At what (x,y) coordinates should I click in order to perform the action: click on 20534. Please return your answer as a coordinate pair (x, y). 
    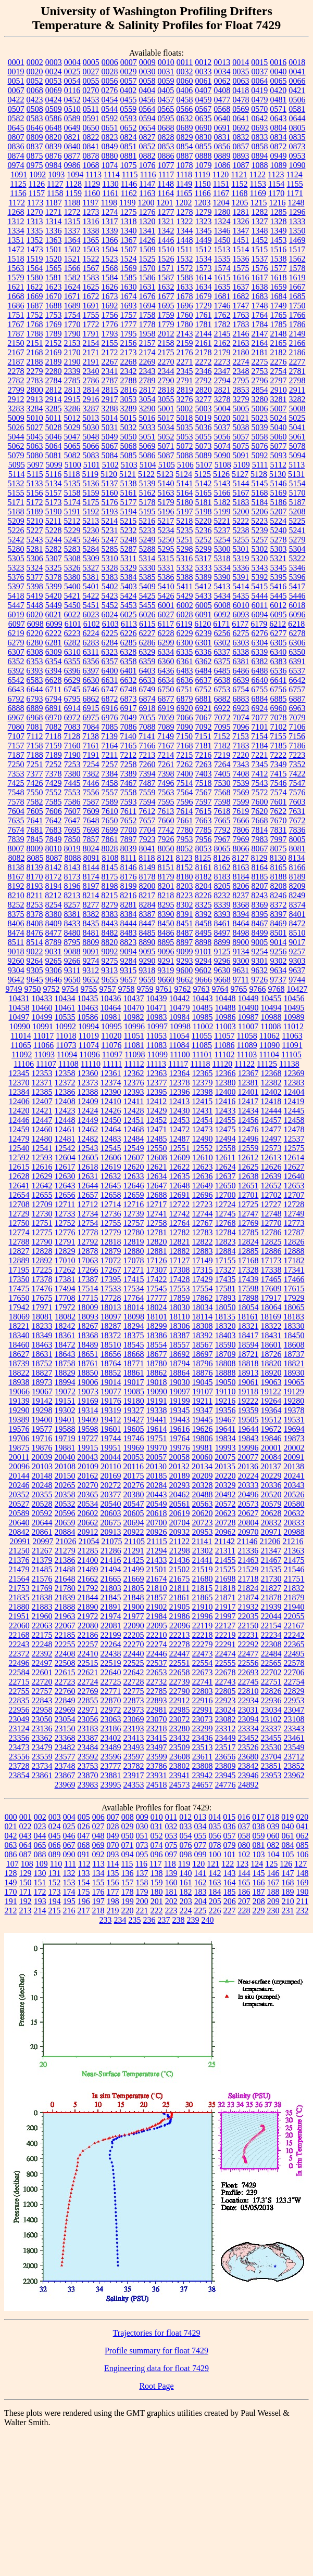
    Looking at the image, I should click on (88, 1503).